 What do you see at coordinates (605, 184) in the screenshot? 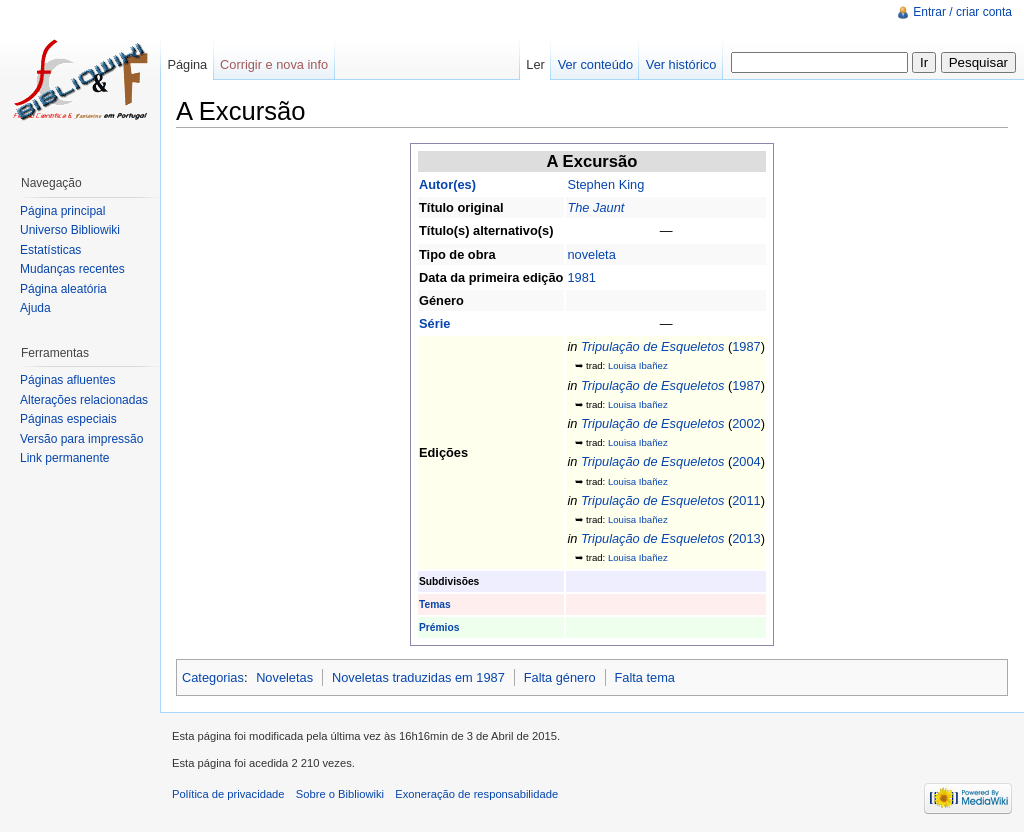
I see `Stephen King` at bounding box center [605, 184].